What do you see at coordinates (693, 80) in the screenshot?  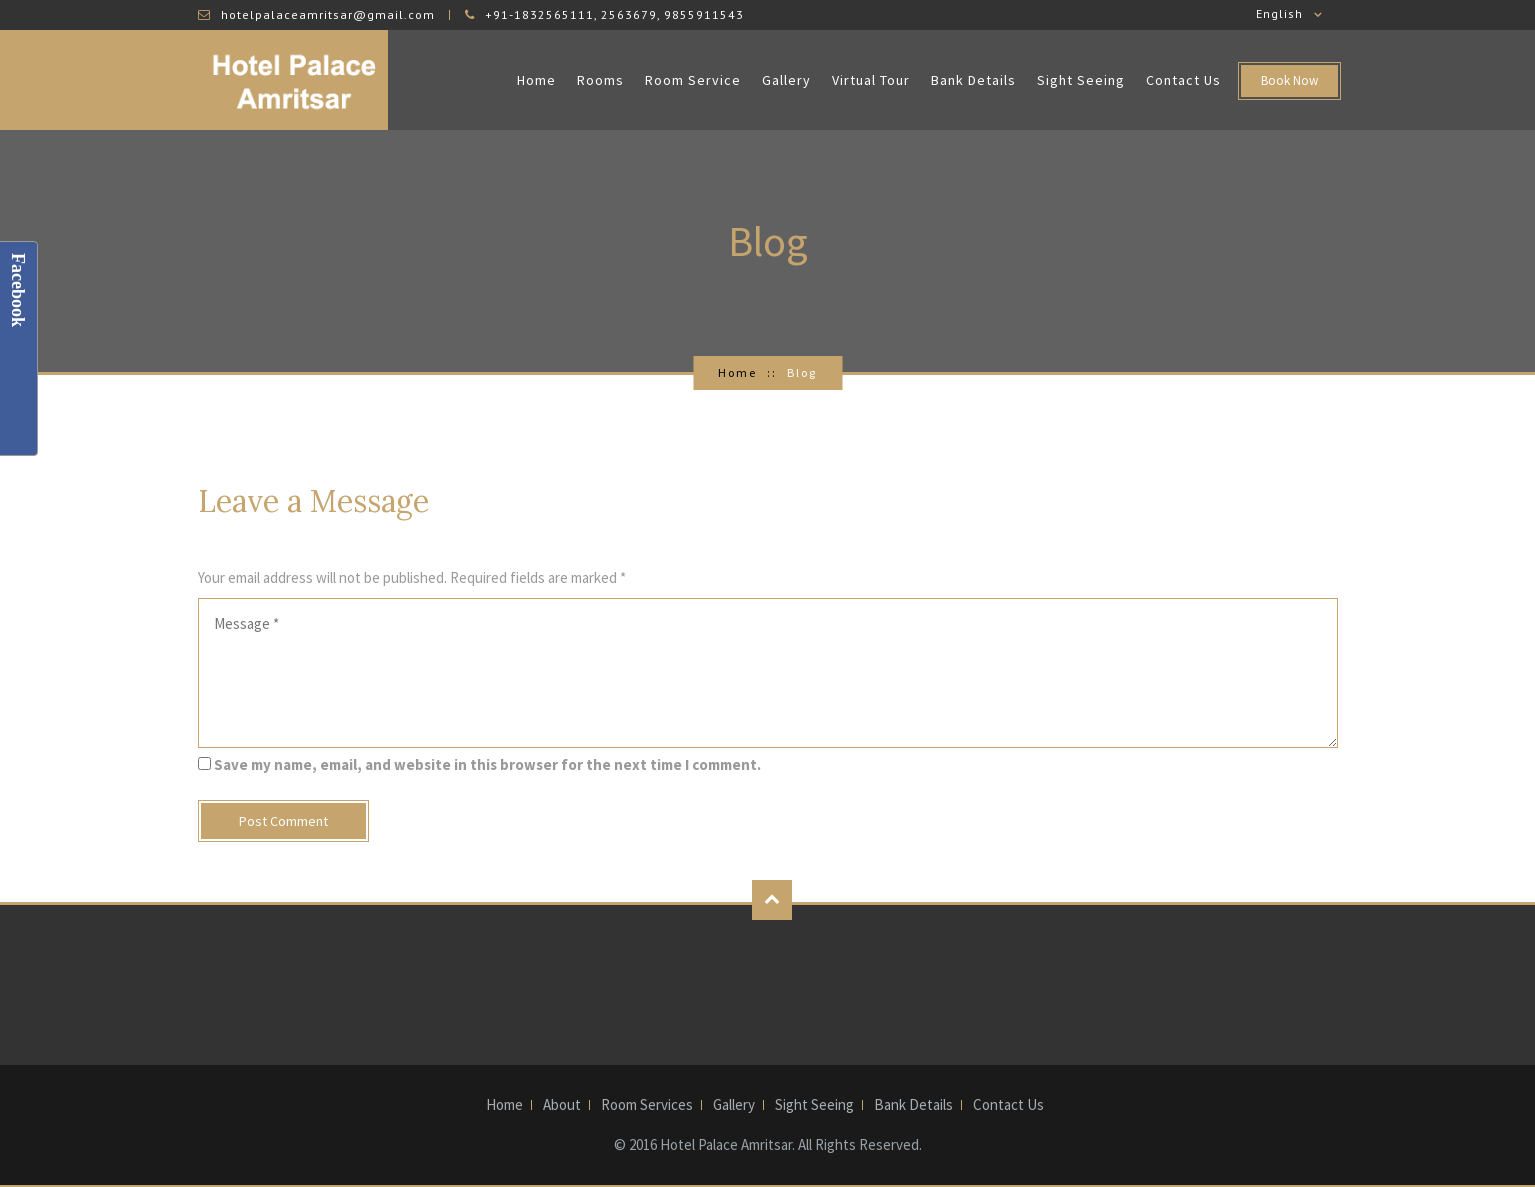 I see `Room Service` at bounding box center [693, 80].